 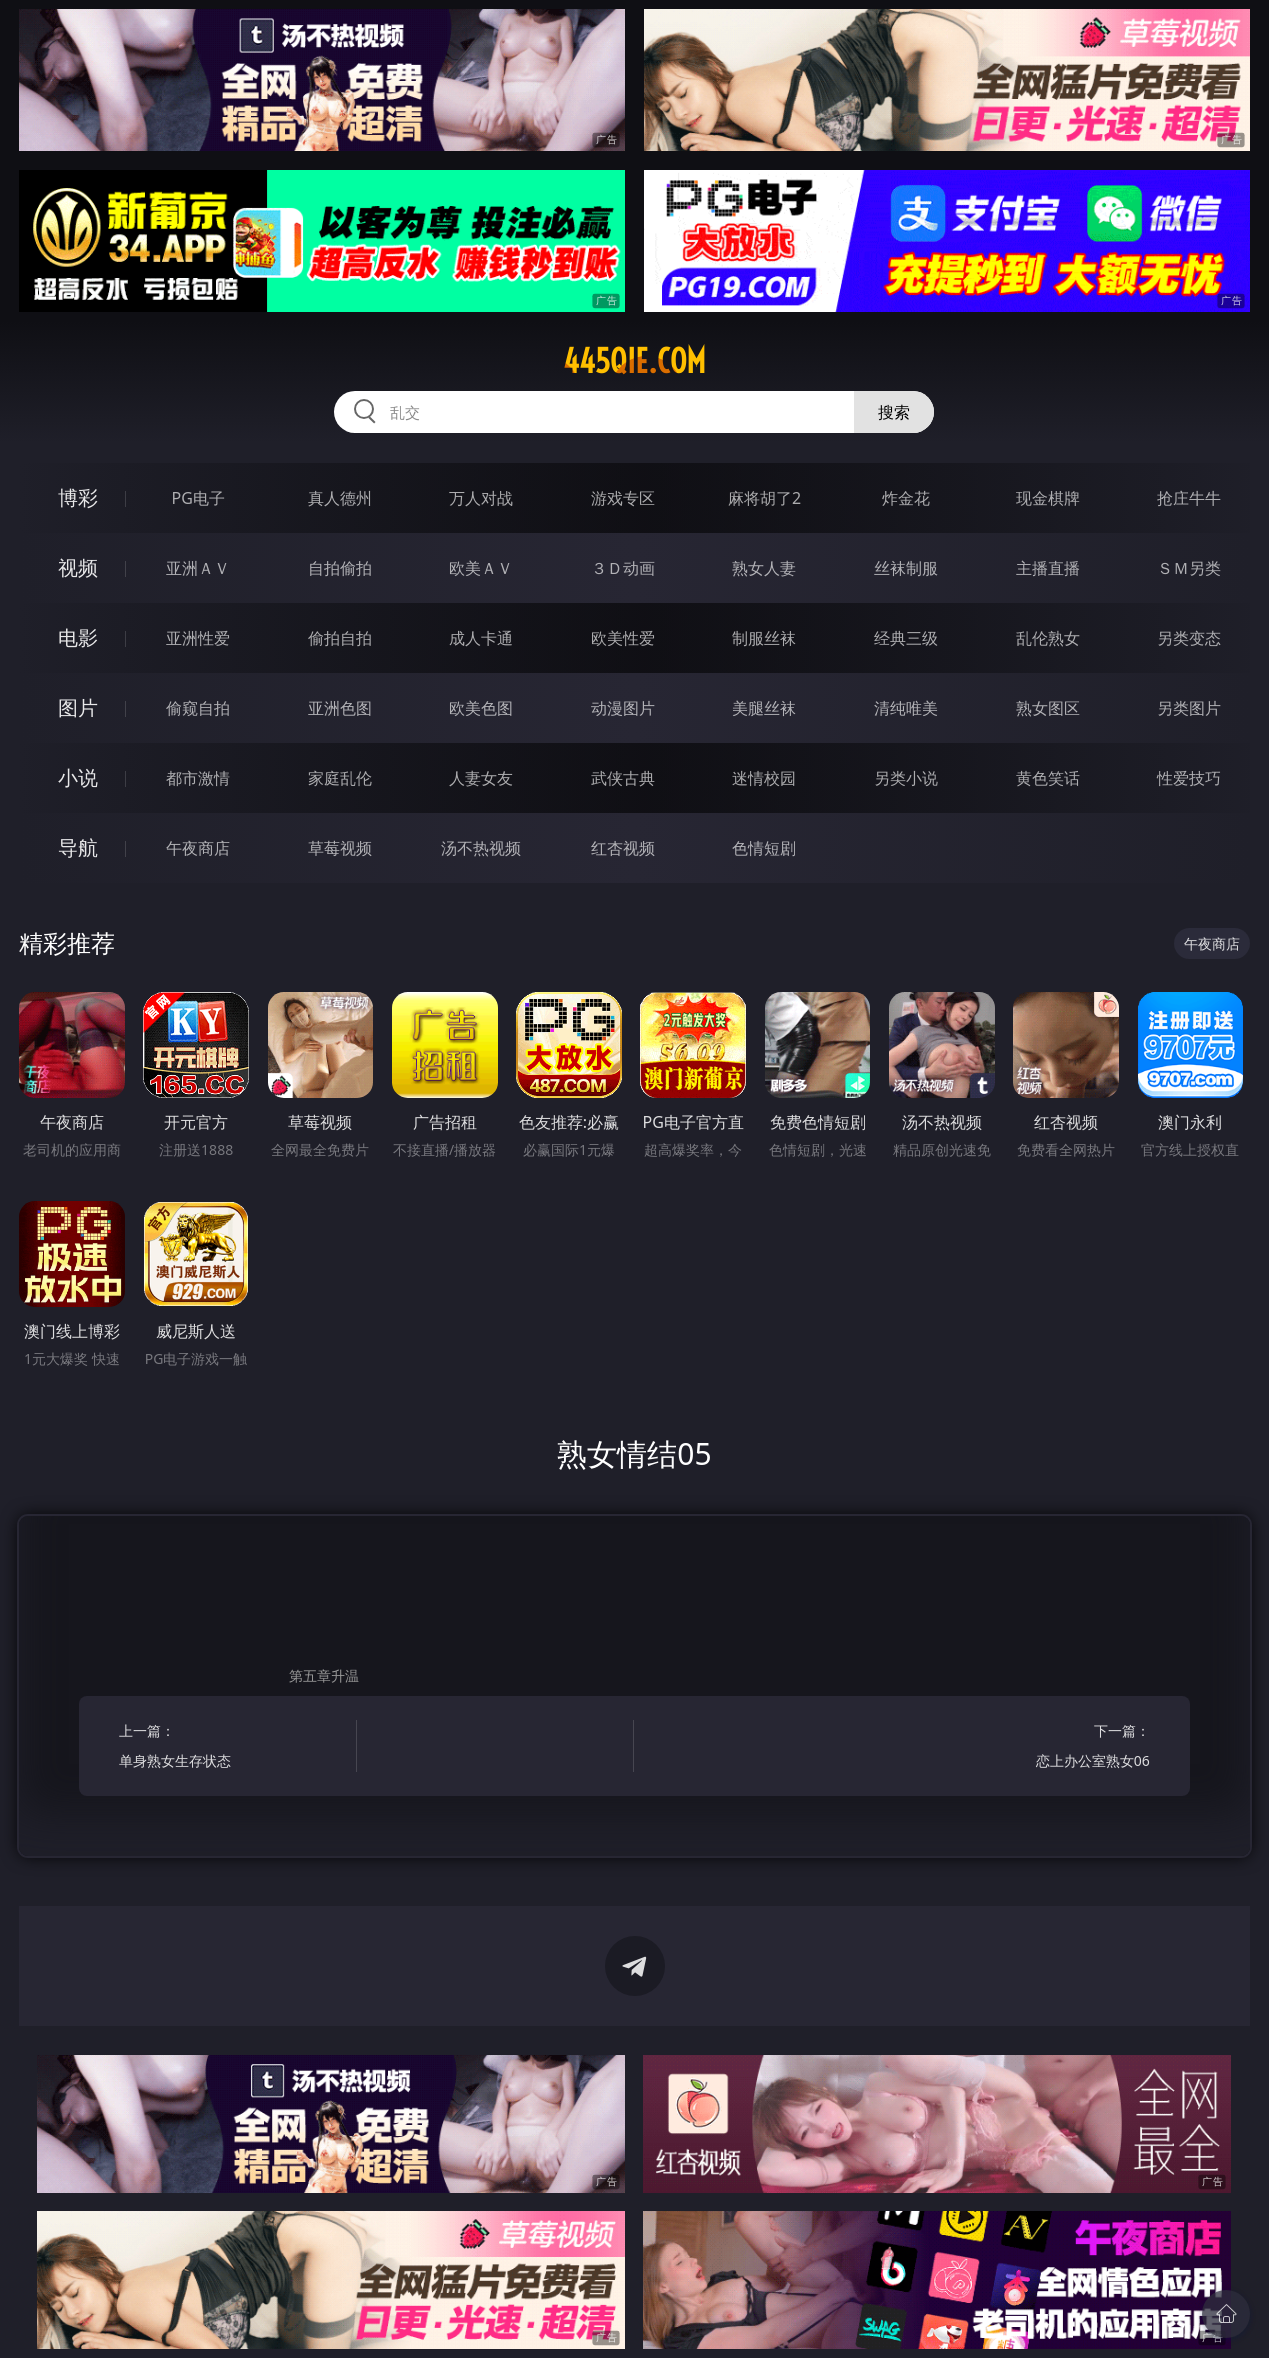 I want to click on 午夜商店, so click(x=198, y=848).